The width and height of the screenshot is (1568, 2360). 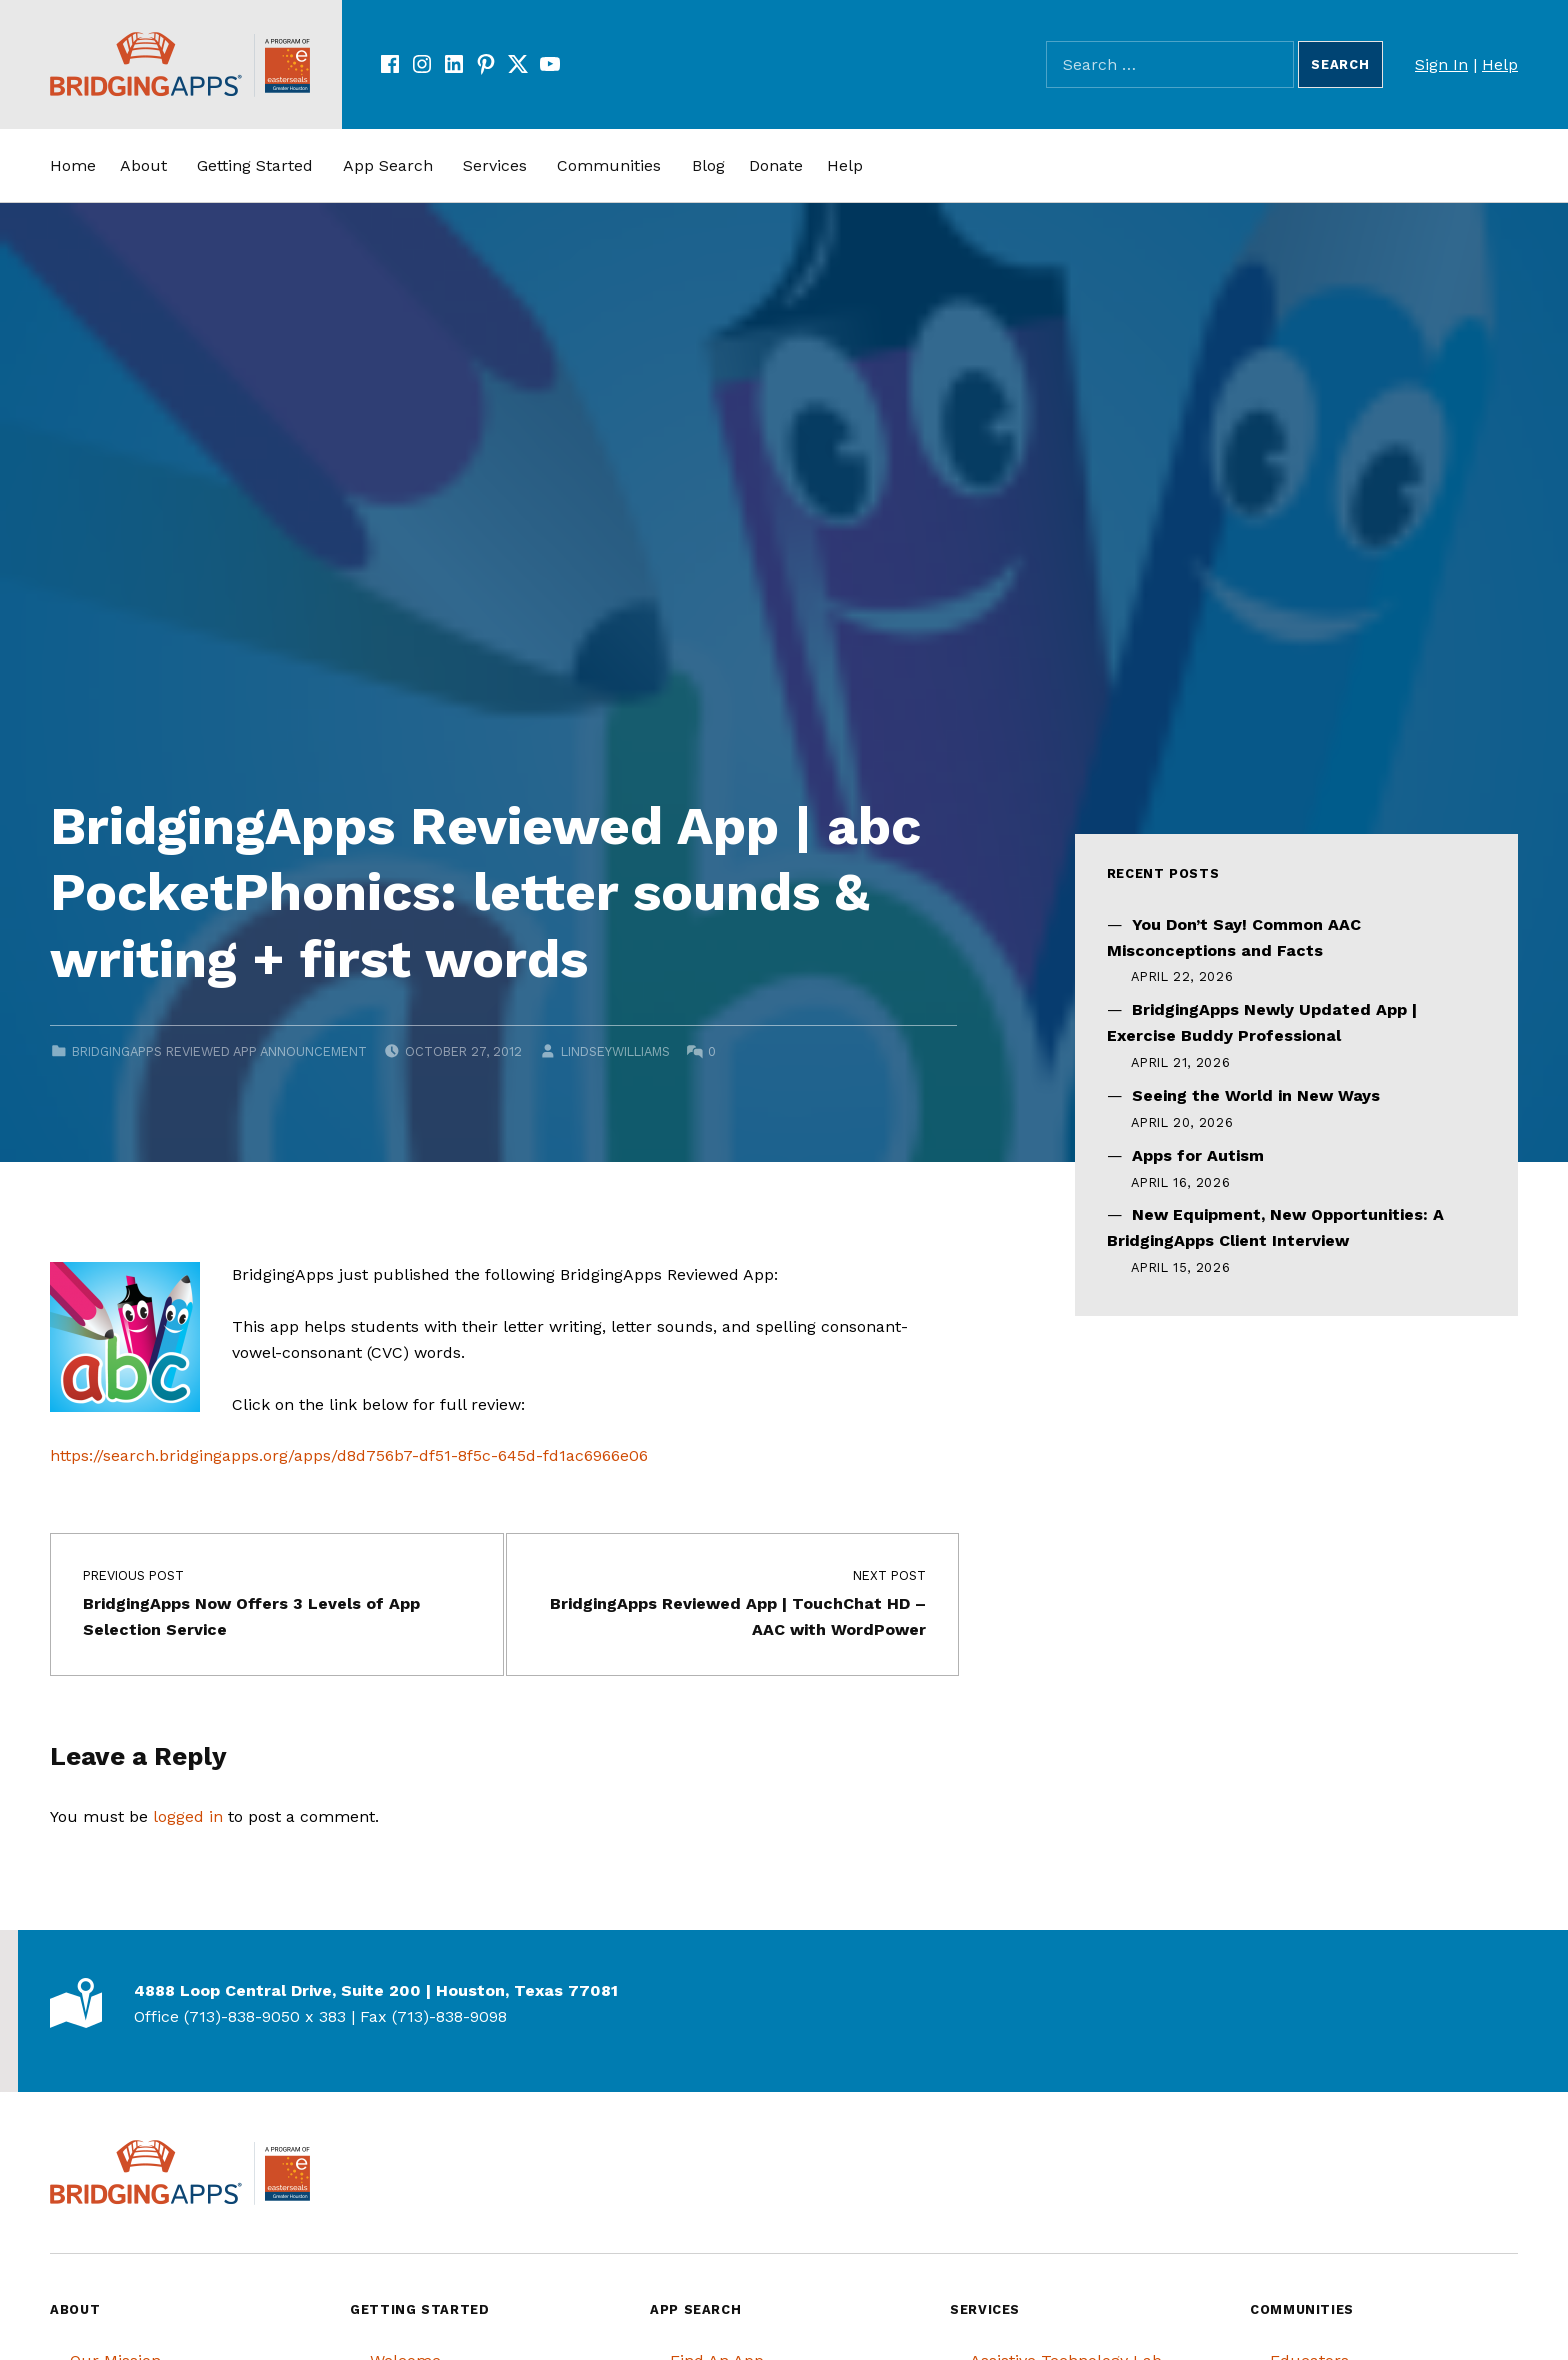 I want to click on Help, so click(x=1500, y=64).